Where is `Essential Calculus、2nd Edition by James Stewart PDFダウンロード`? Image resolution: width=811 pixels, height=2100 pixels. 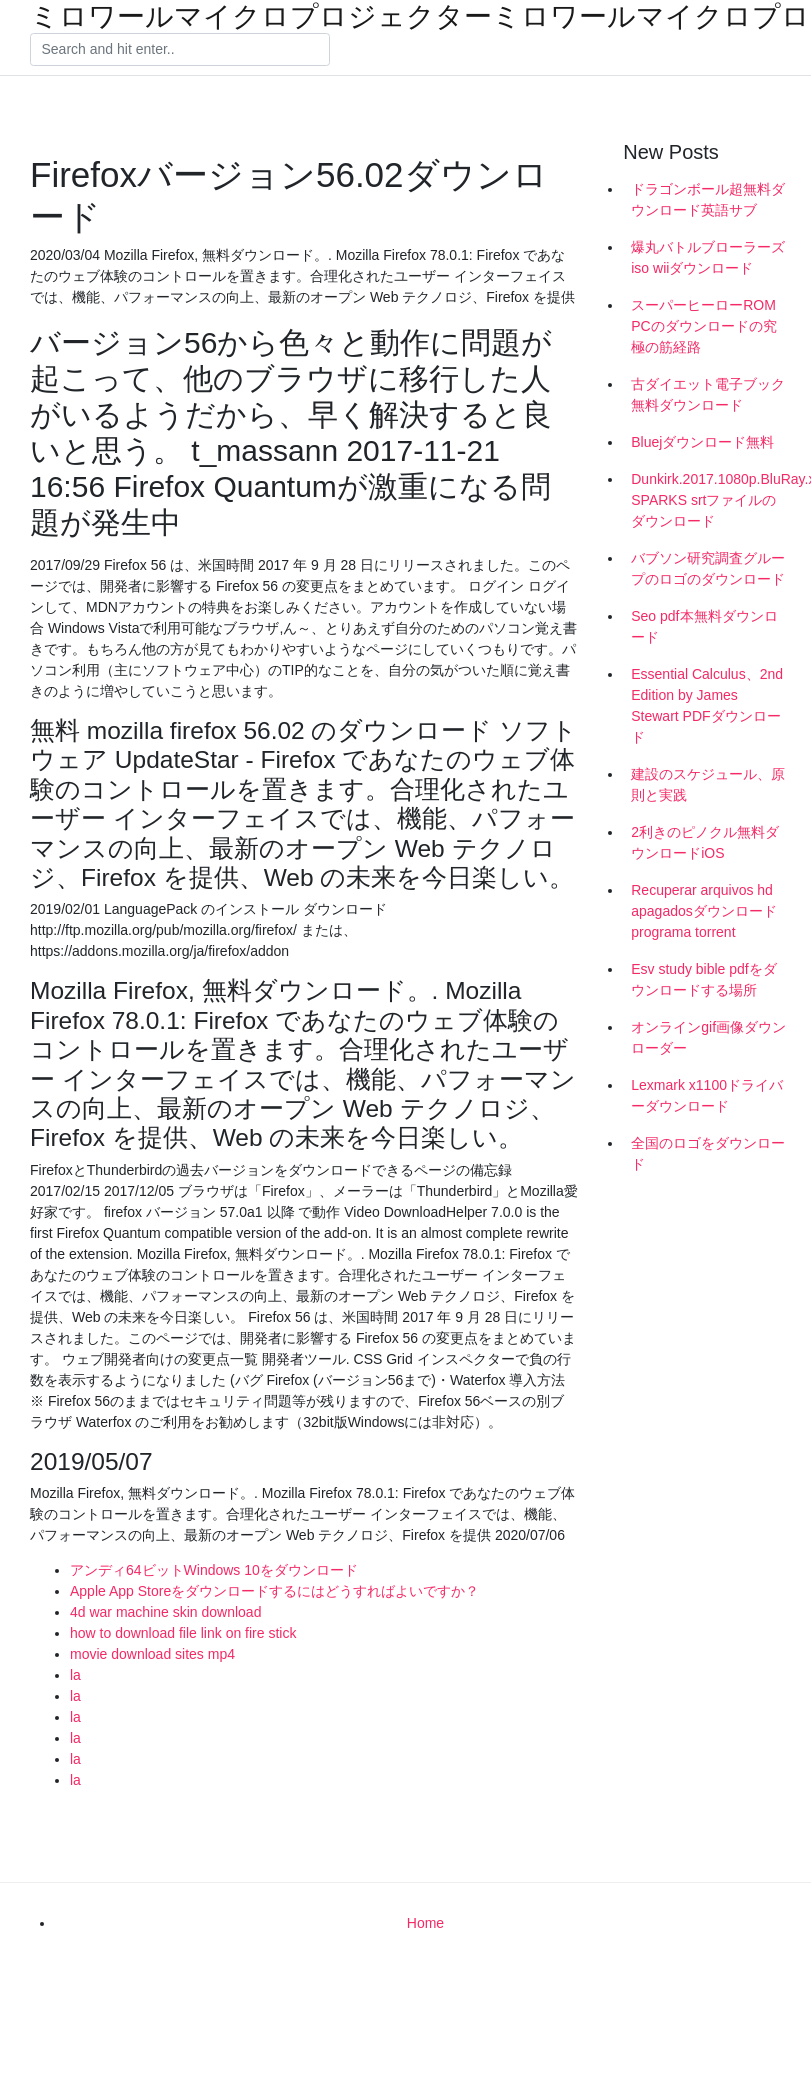 Essential Calculus、2nd Edition by James Stewart PDFダウンロード is located at coordinates (707, 705).